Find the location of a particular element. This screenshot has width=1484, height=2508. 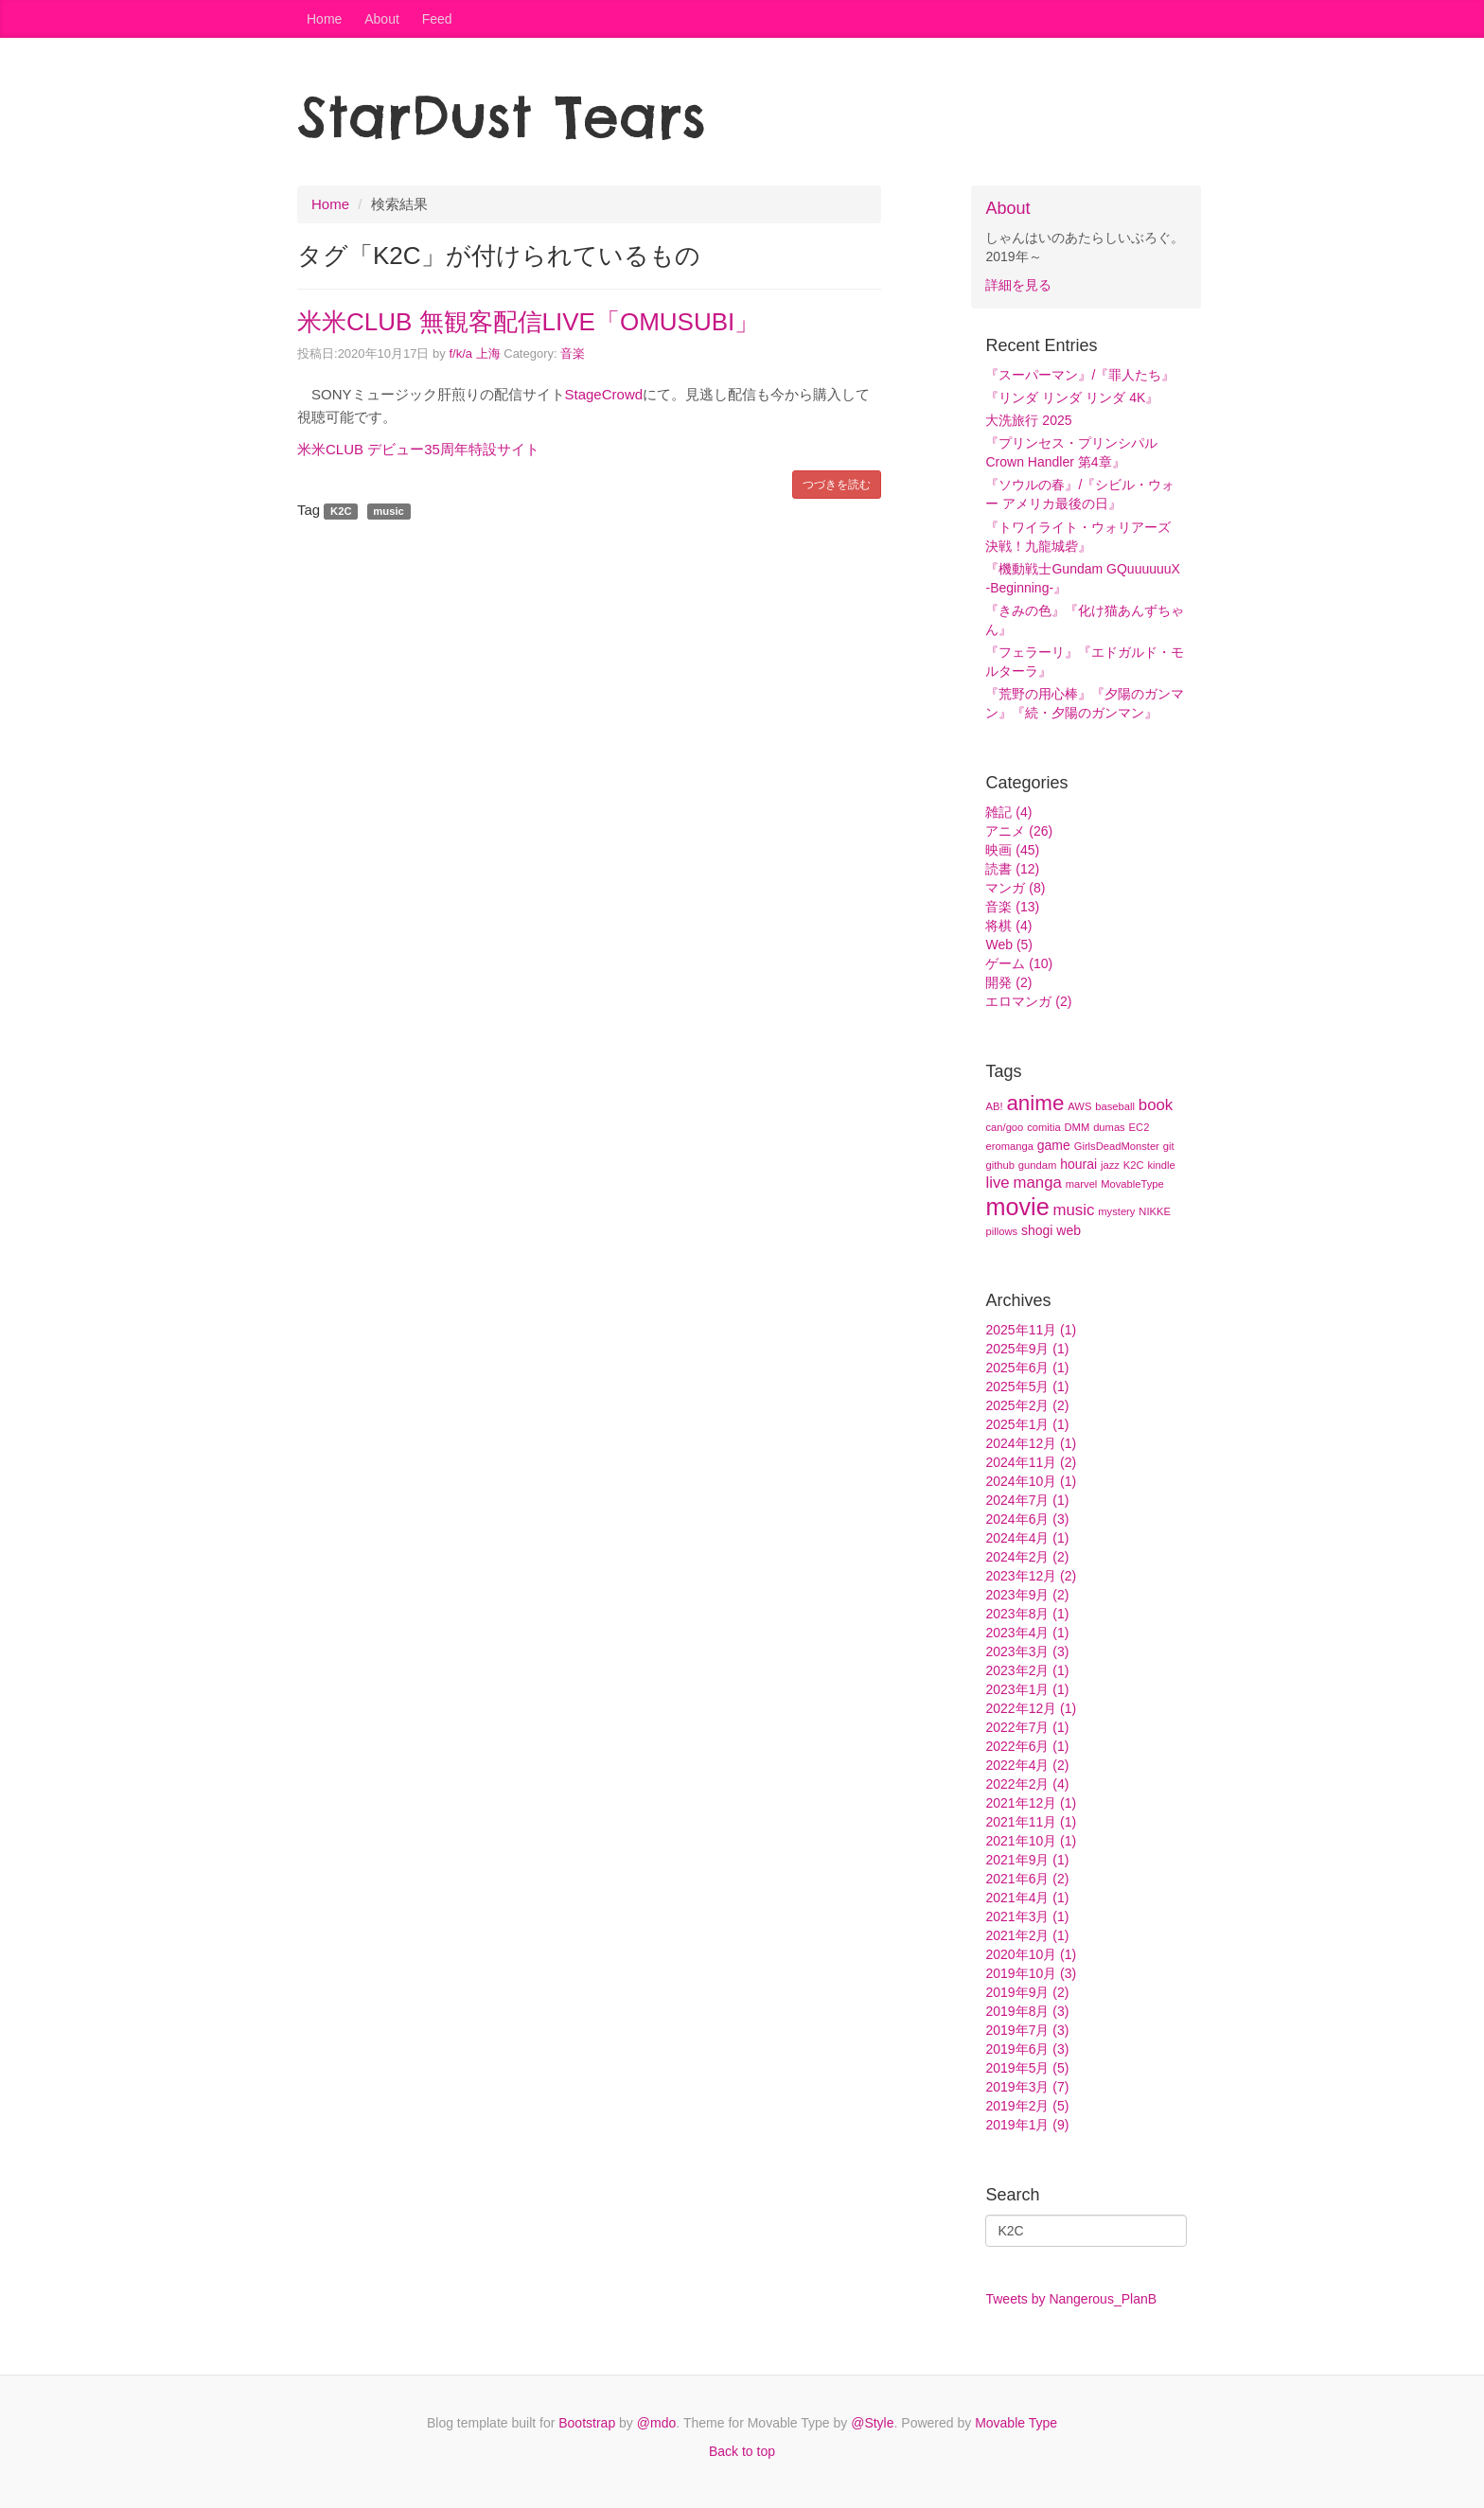

2025年1月 (1) is located at coordinates (1027, 1424).